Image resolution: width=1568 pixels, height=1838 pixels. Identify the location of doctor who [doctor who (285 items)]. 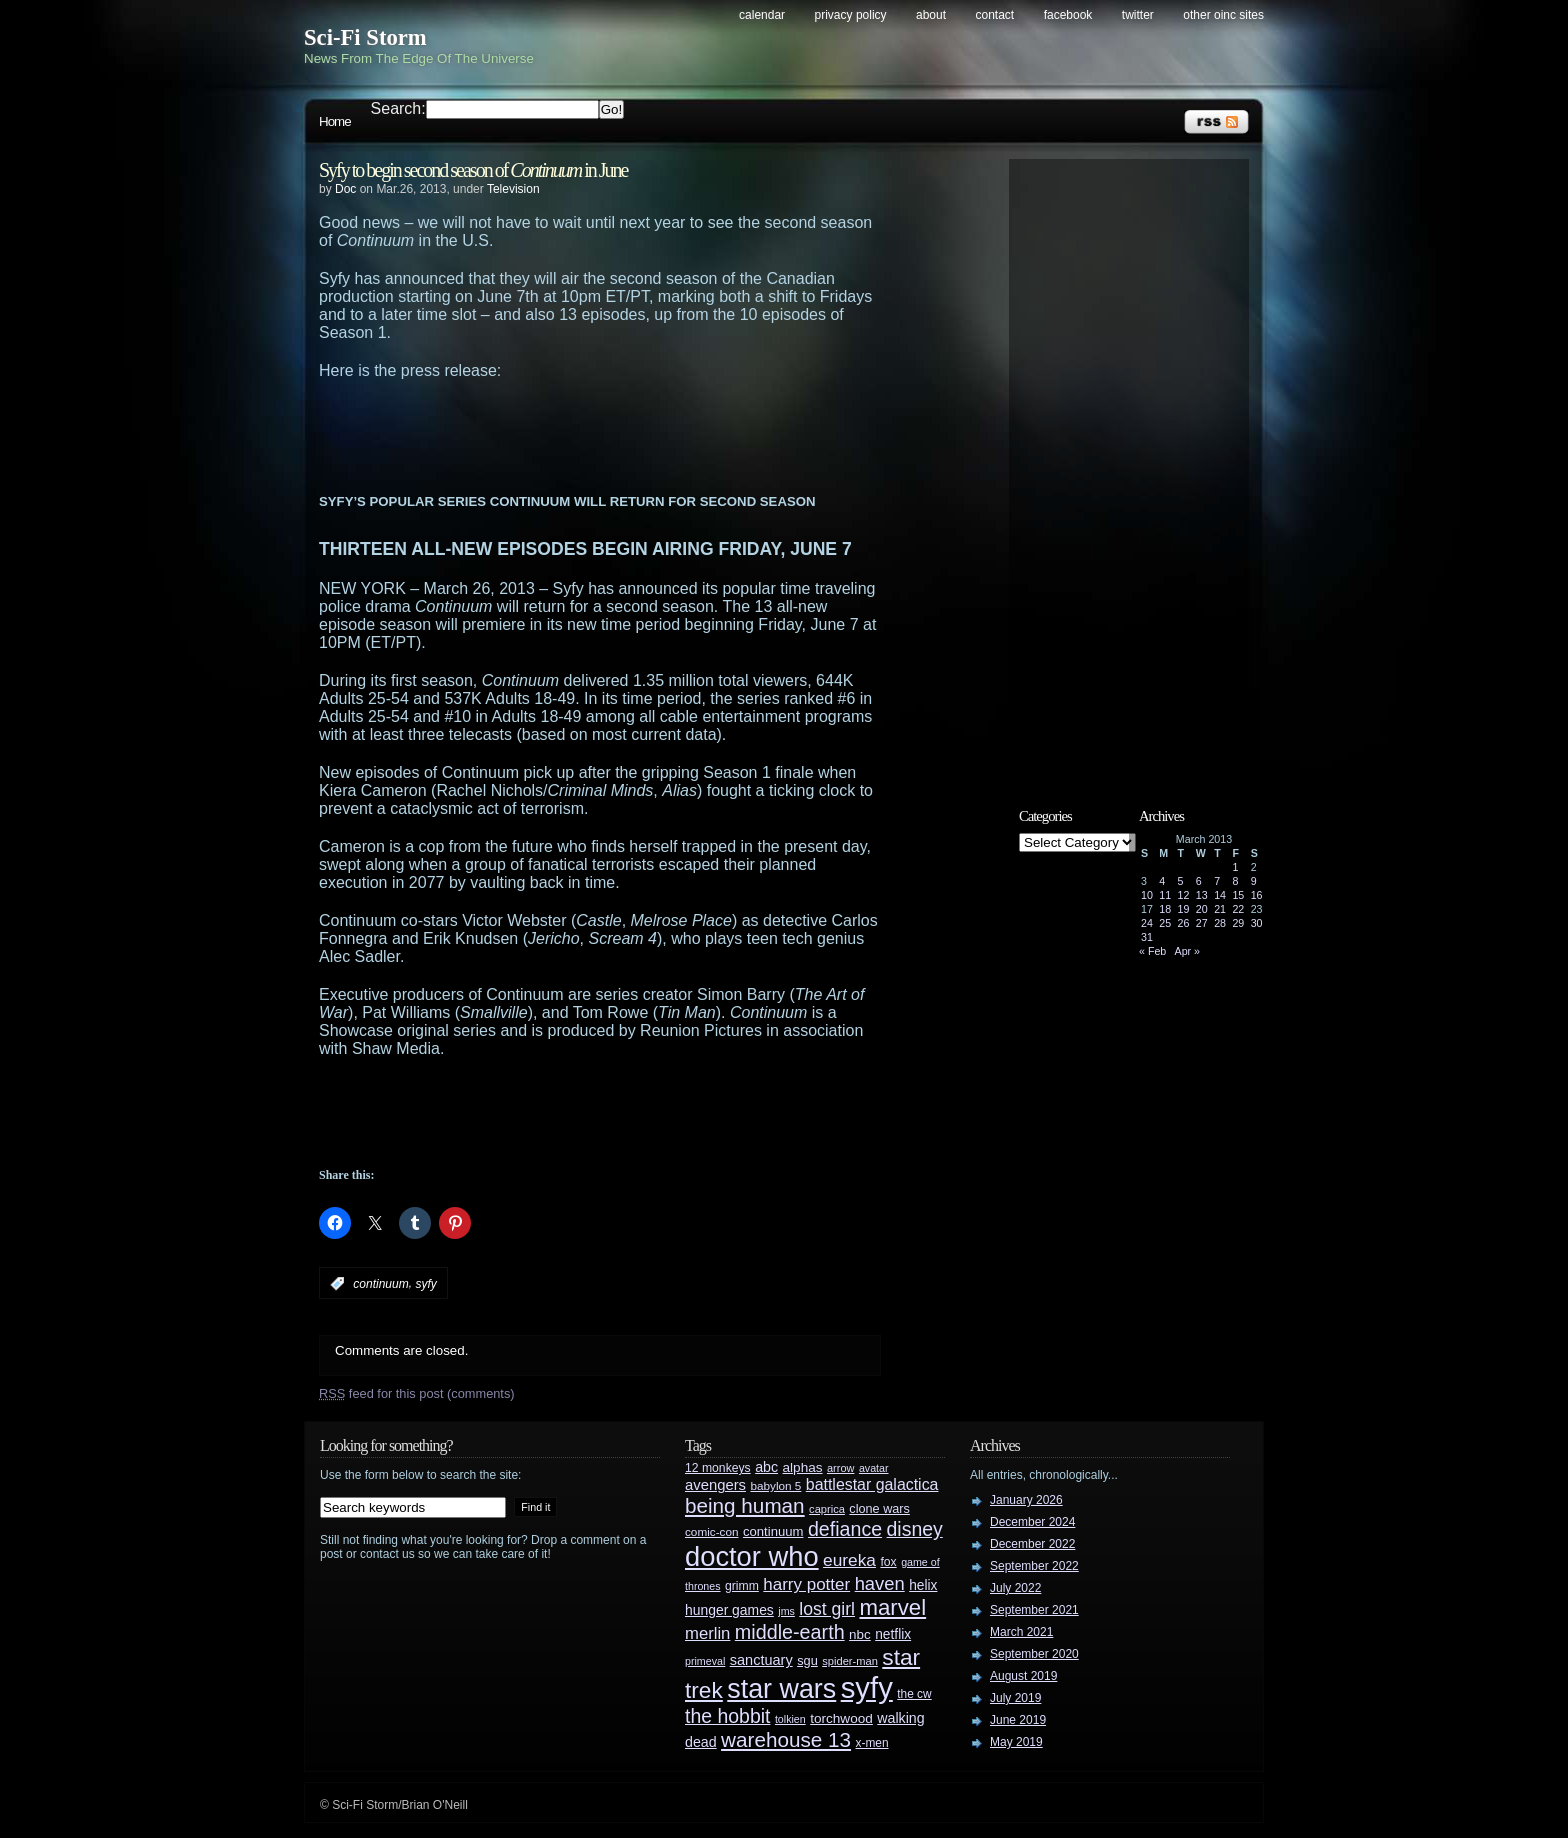
(752, 1556).